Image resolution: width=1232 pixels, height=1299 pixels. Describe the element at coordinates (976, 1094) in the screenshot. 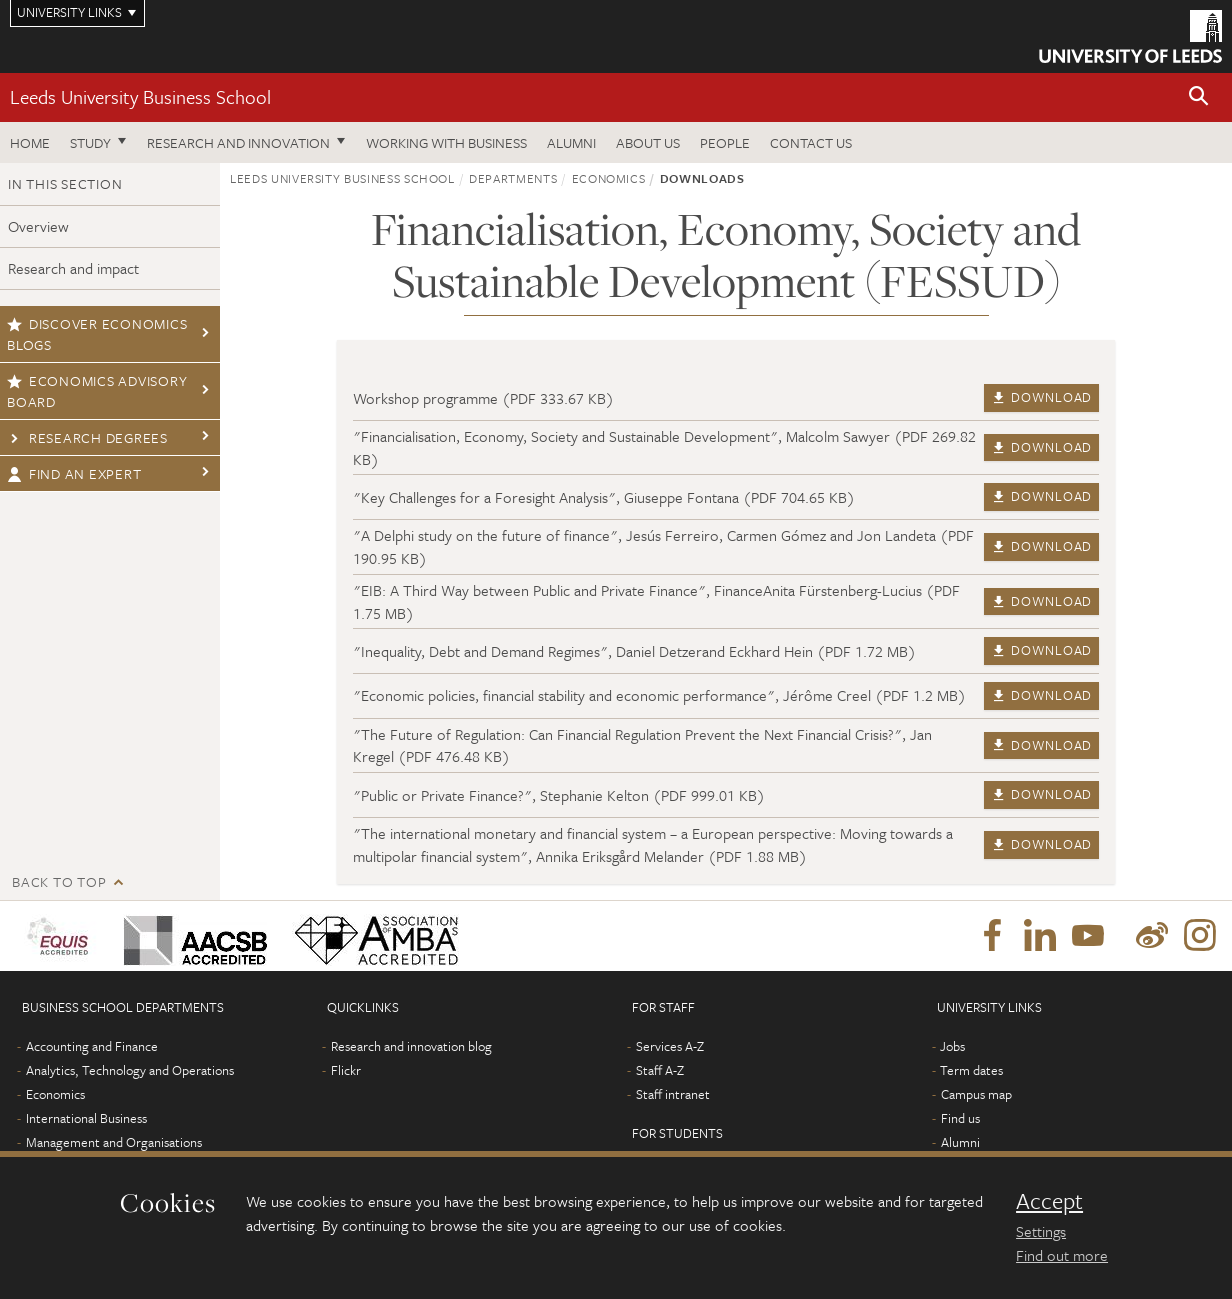

I see `Campus map` at that location.